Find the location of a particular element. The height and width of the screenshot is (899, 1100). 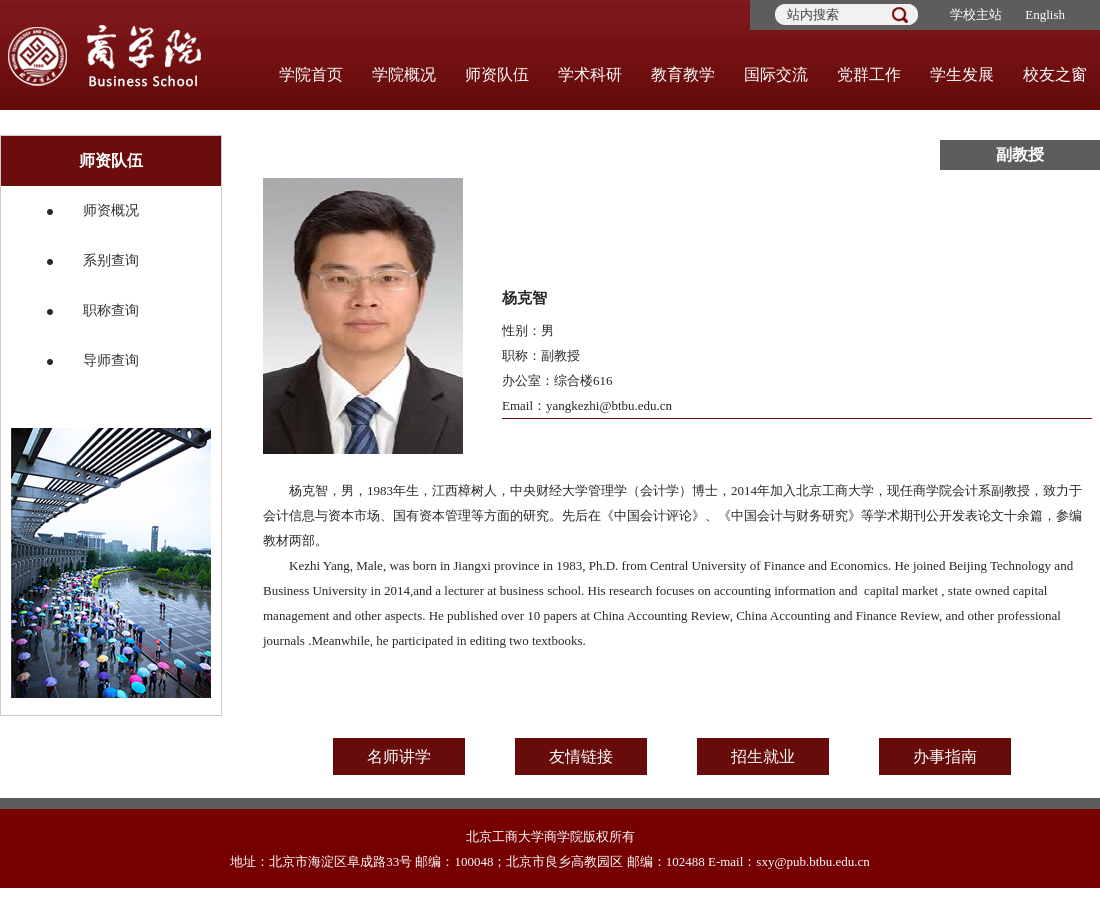

名师讲学 is located at coordinates (399, 756).